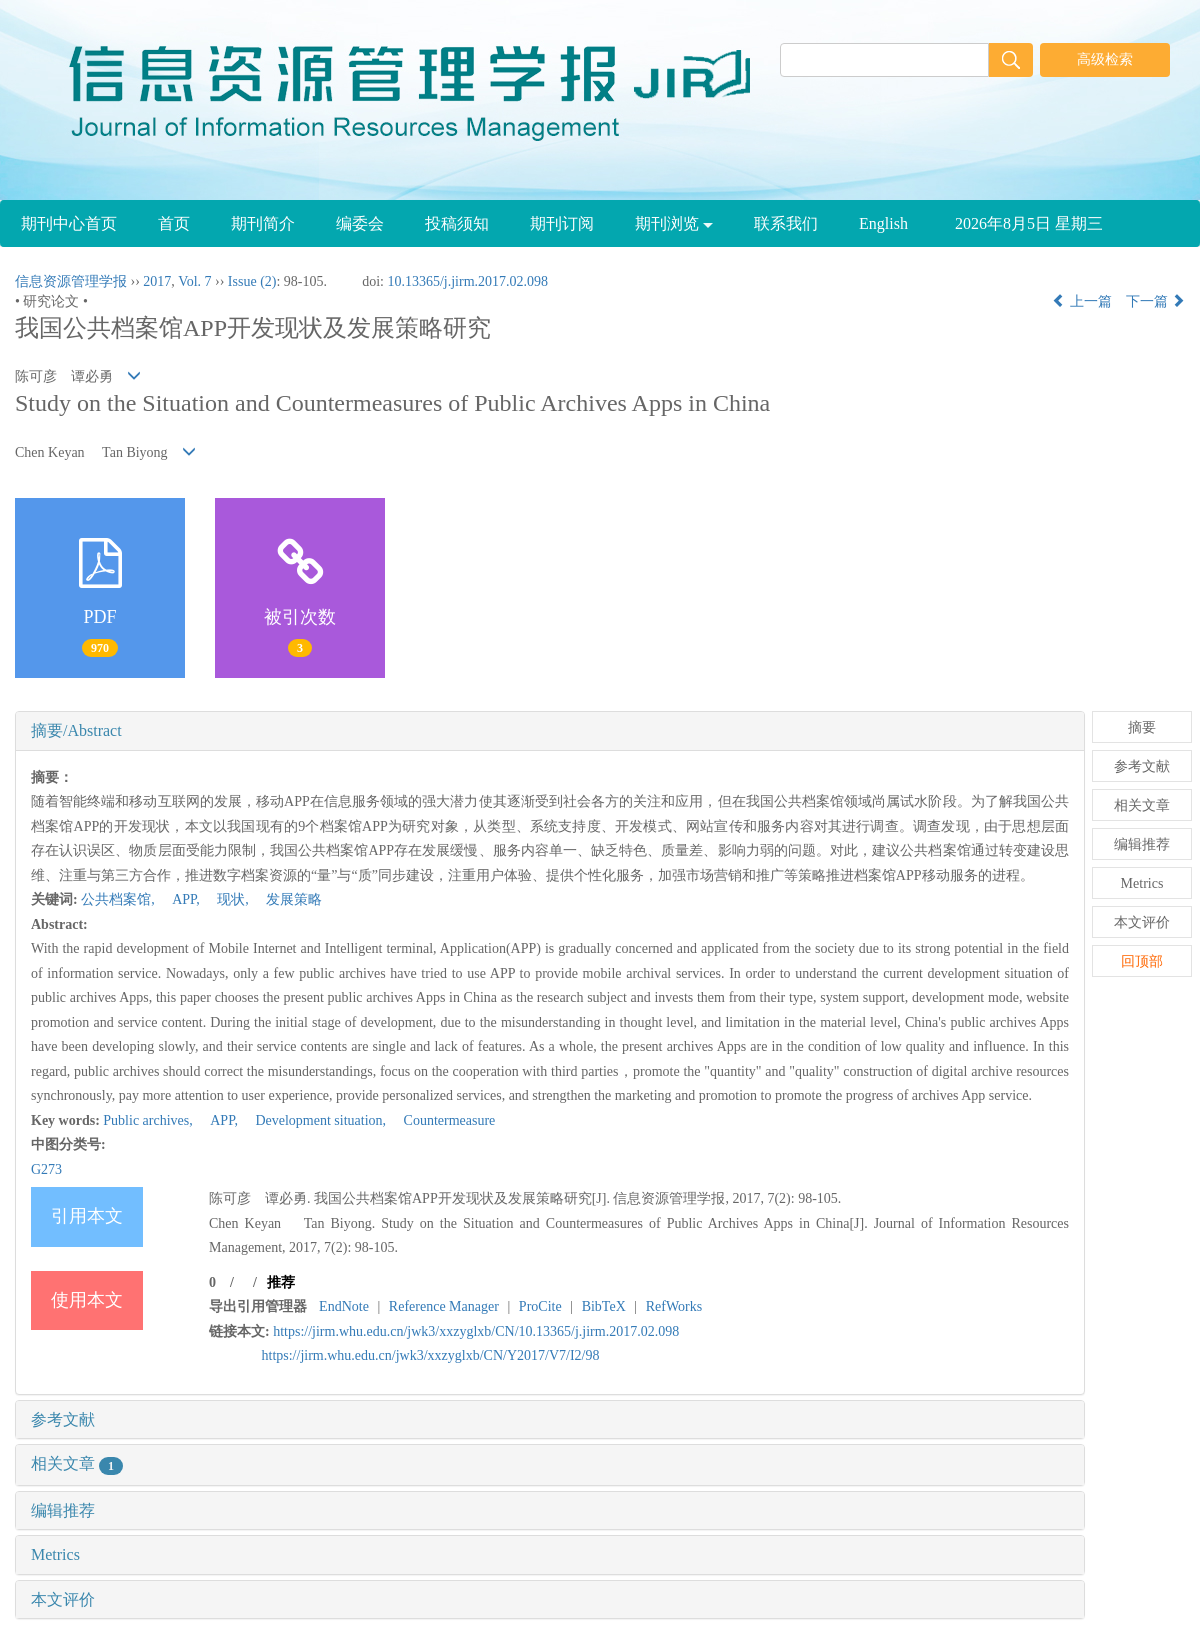 This screenshot has width=1200, height=1643. I want to click on 编辑推荐, so click(63, 1510).